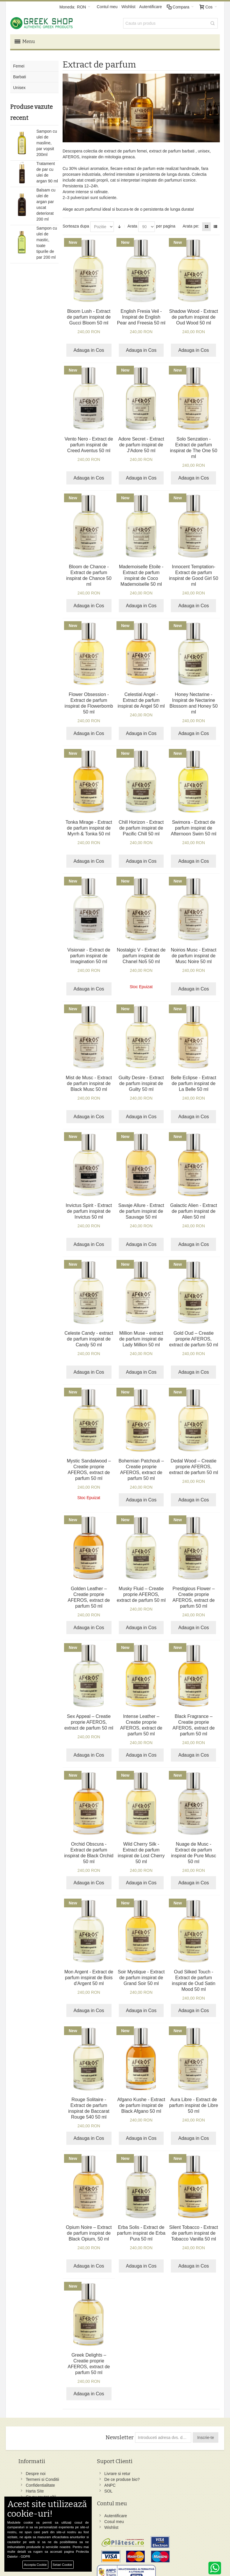 The height and width of the screenshot is (2576, 230). What do you see at coordinates (141, 953) in the screenshot?
I see `Nostalgic V - Extract de parfum inspirat de Chanel No5 50 ml` at bounding box center [141, 953].